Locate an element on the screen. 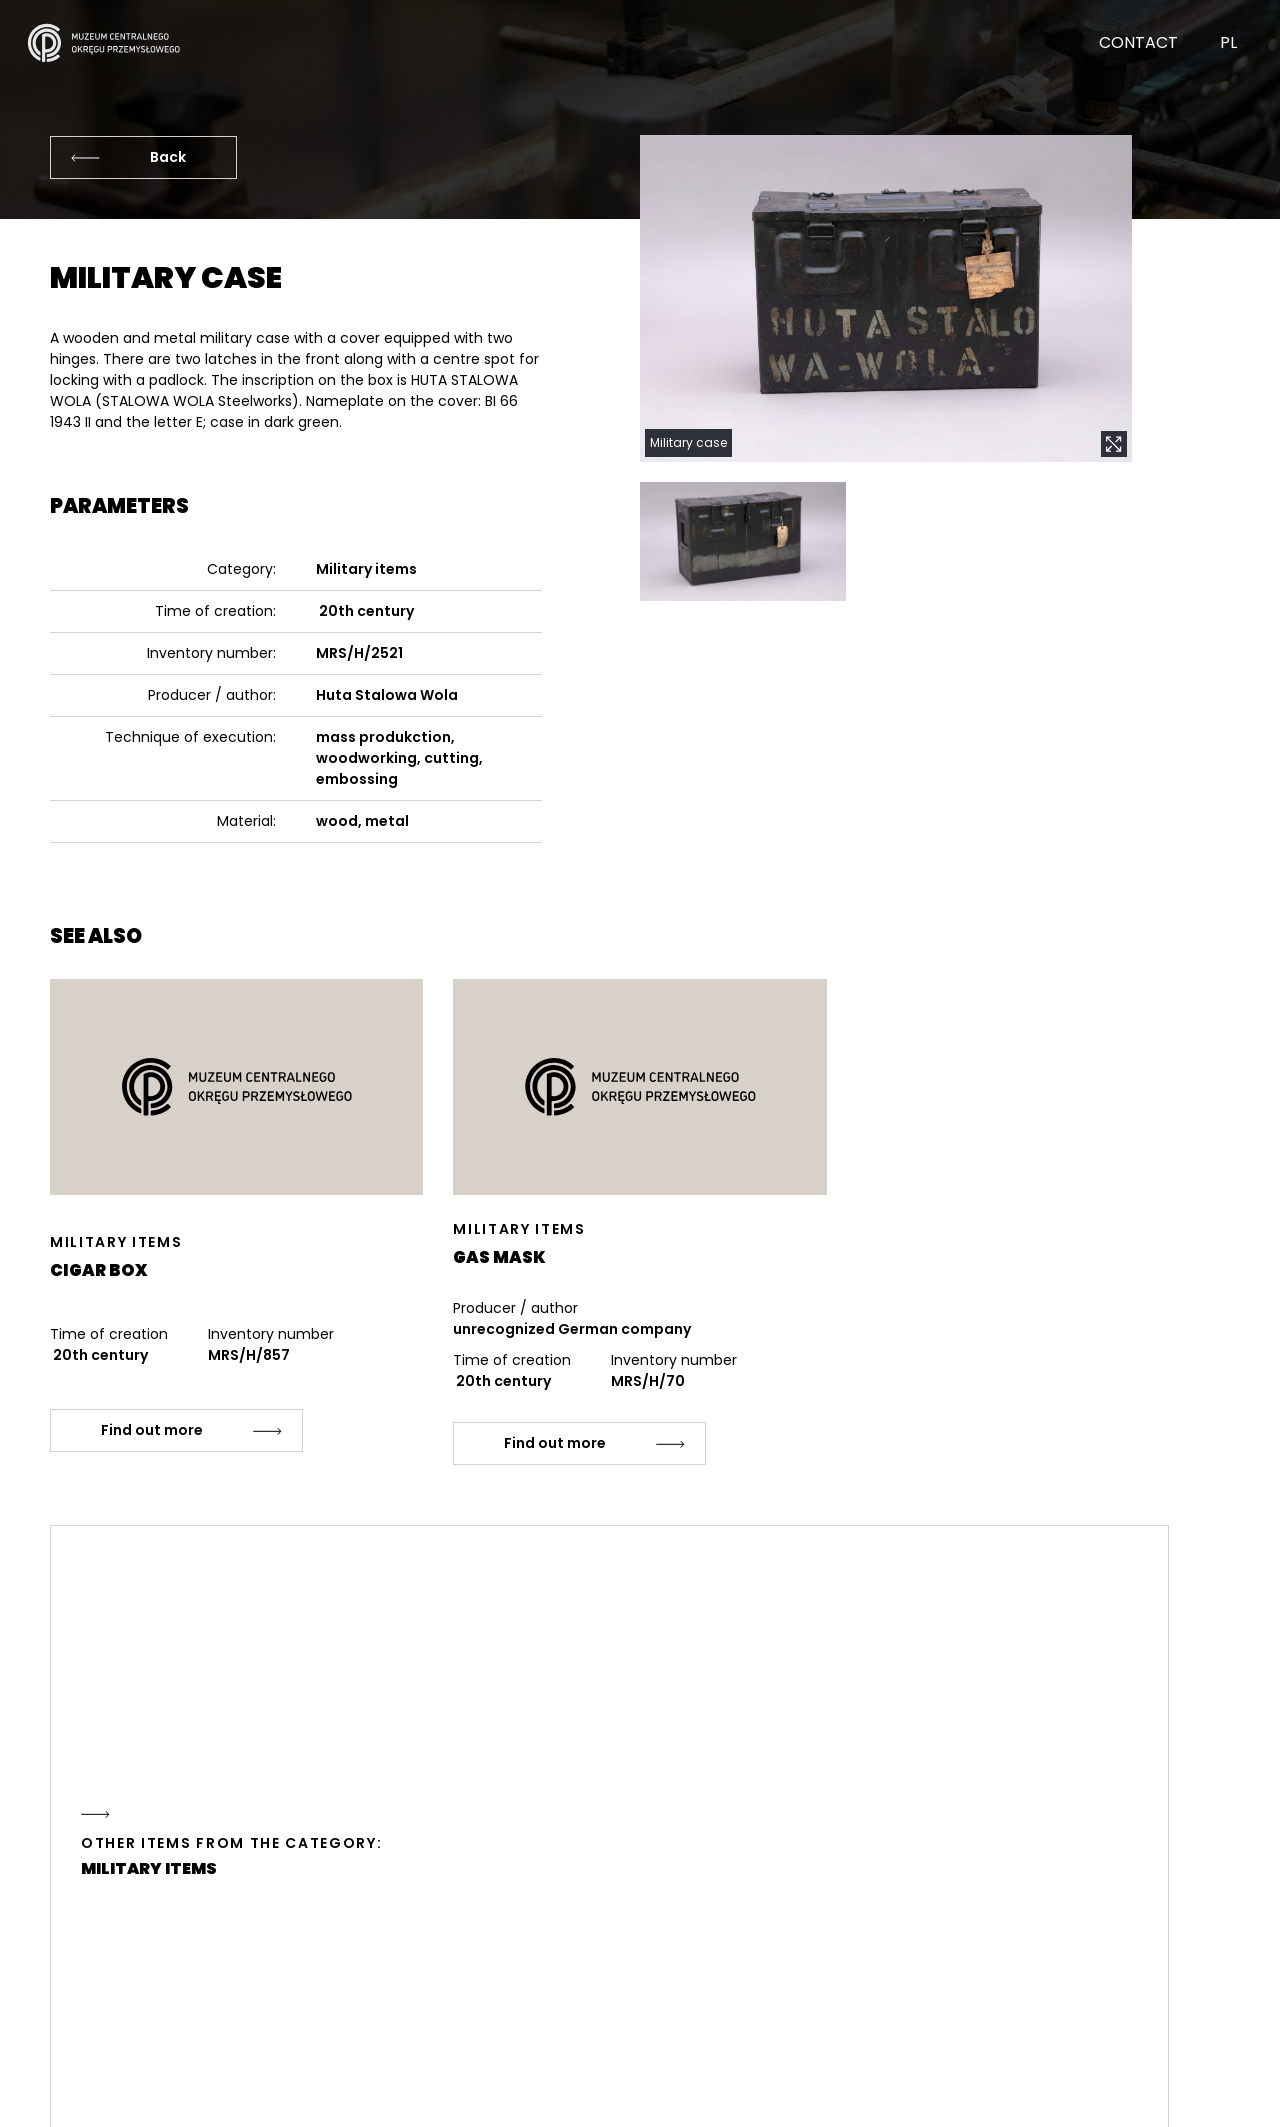 The width and height of the screenshot is (1280, 2127). [Contact] is located at coordinates (1115, 58).